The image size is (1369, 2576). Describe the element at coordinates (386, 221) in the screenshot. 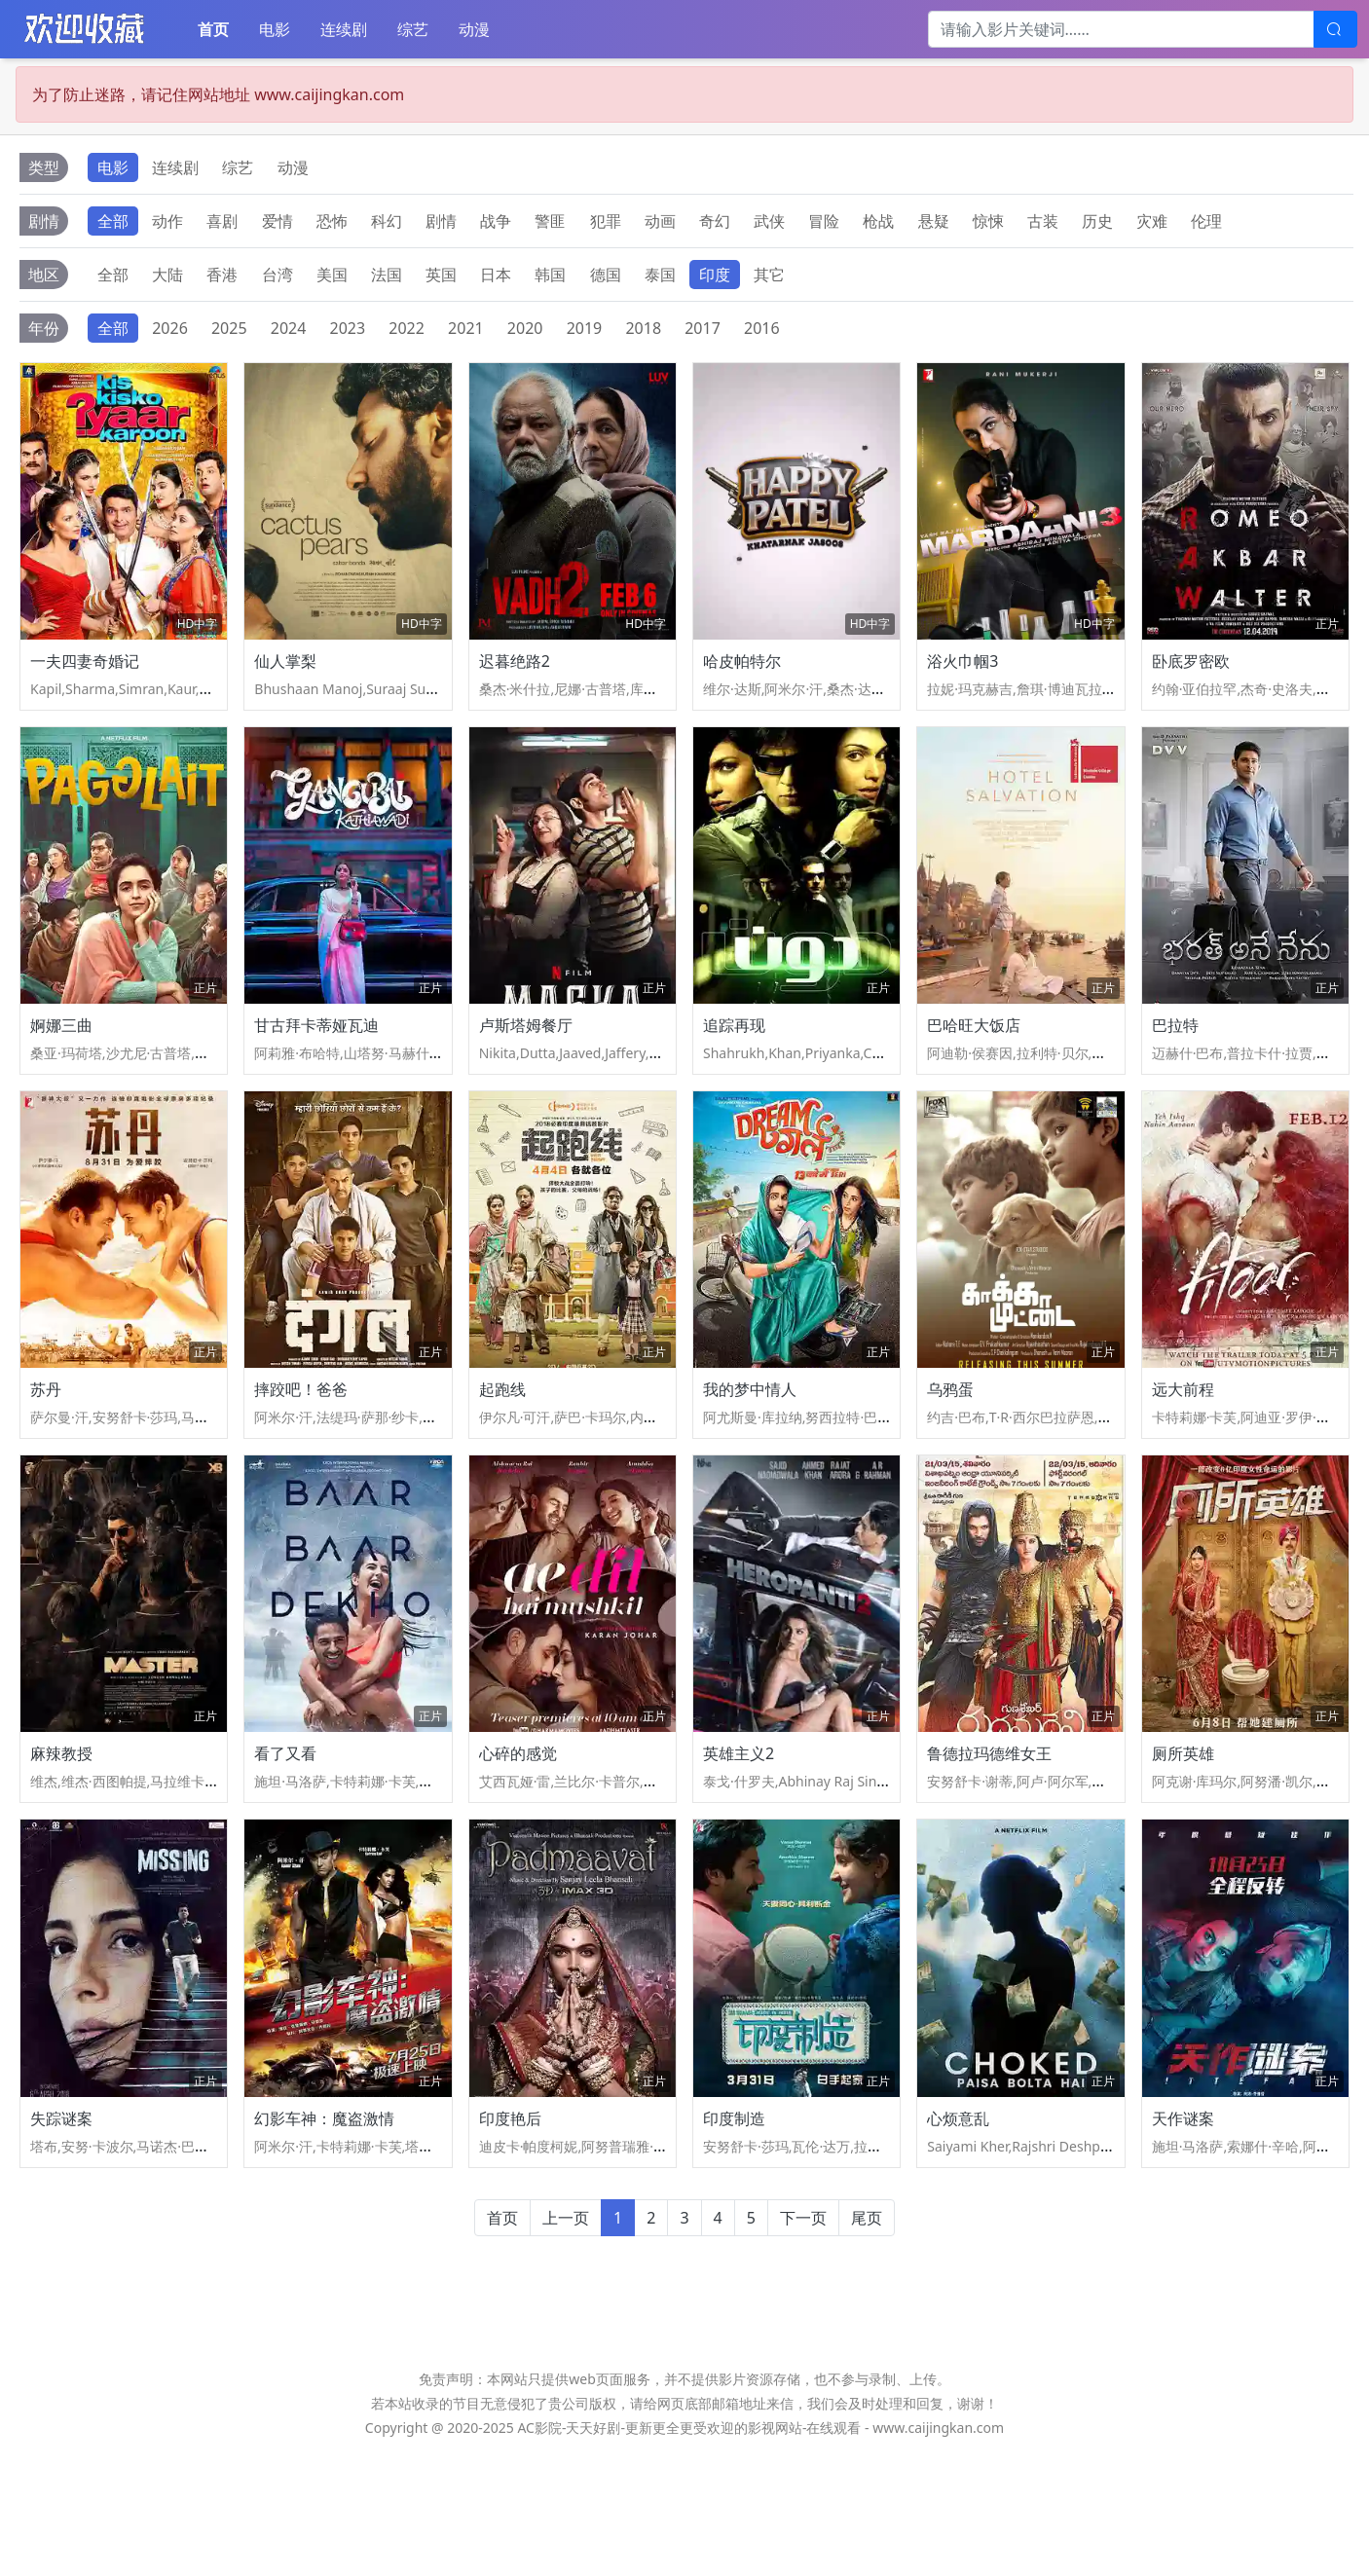

I see `科幻` at that location.